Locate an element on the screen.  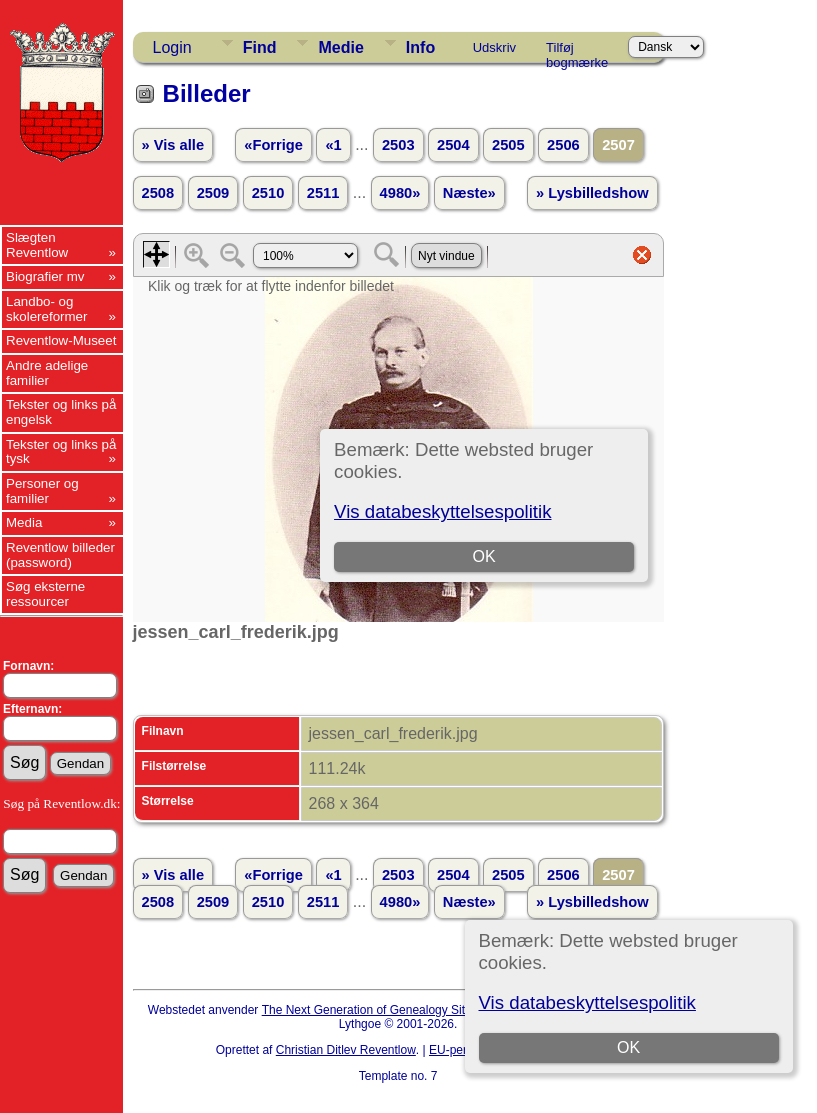
Andre adelige familier is located at coordinates (47, 373).